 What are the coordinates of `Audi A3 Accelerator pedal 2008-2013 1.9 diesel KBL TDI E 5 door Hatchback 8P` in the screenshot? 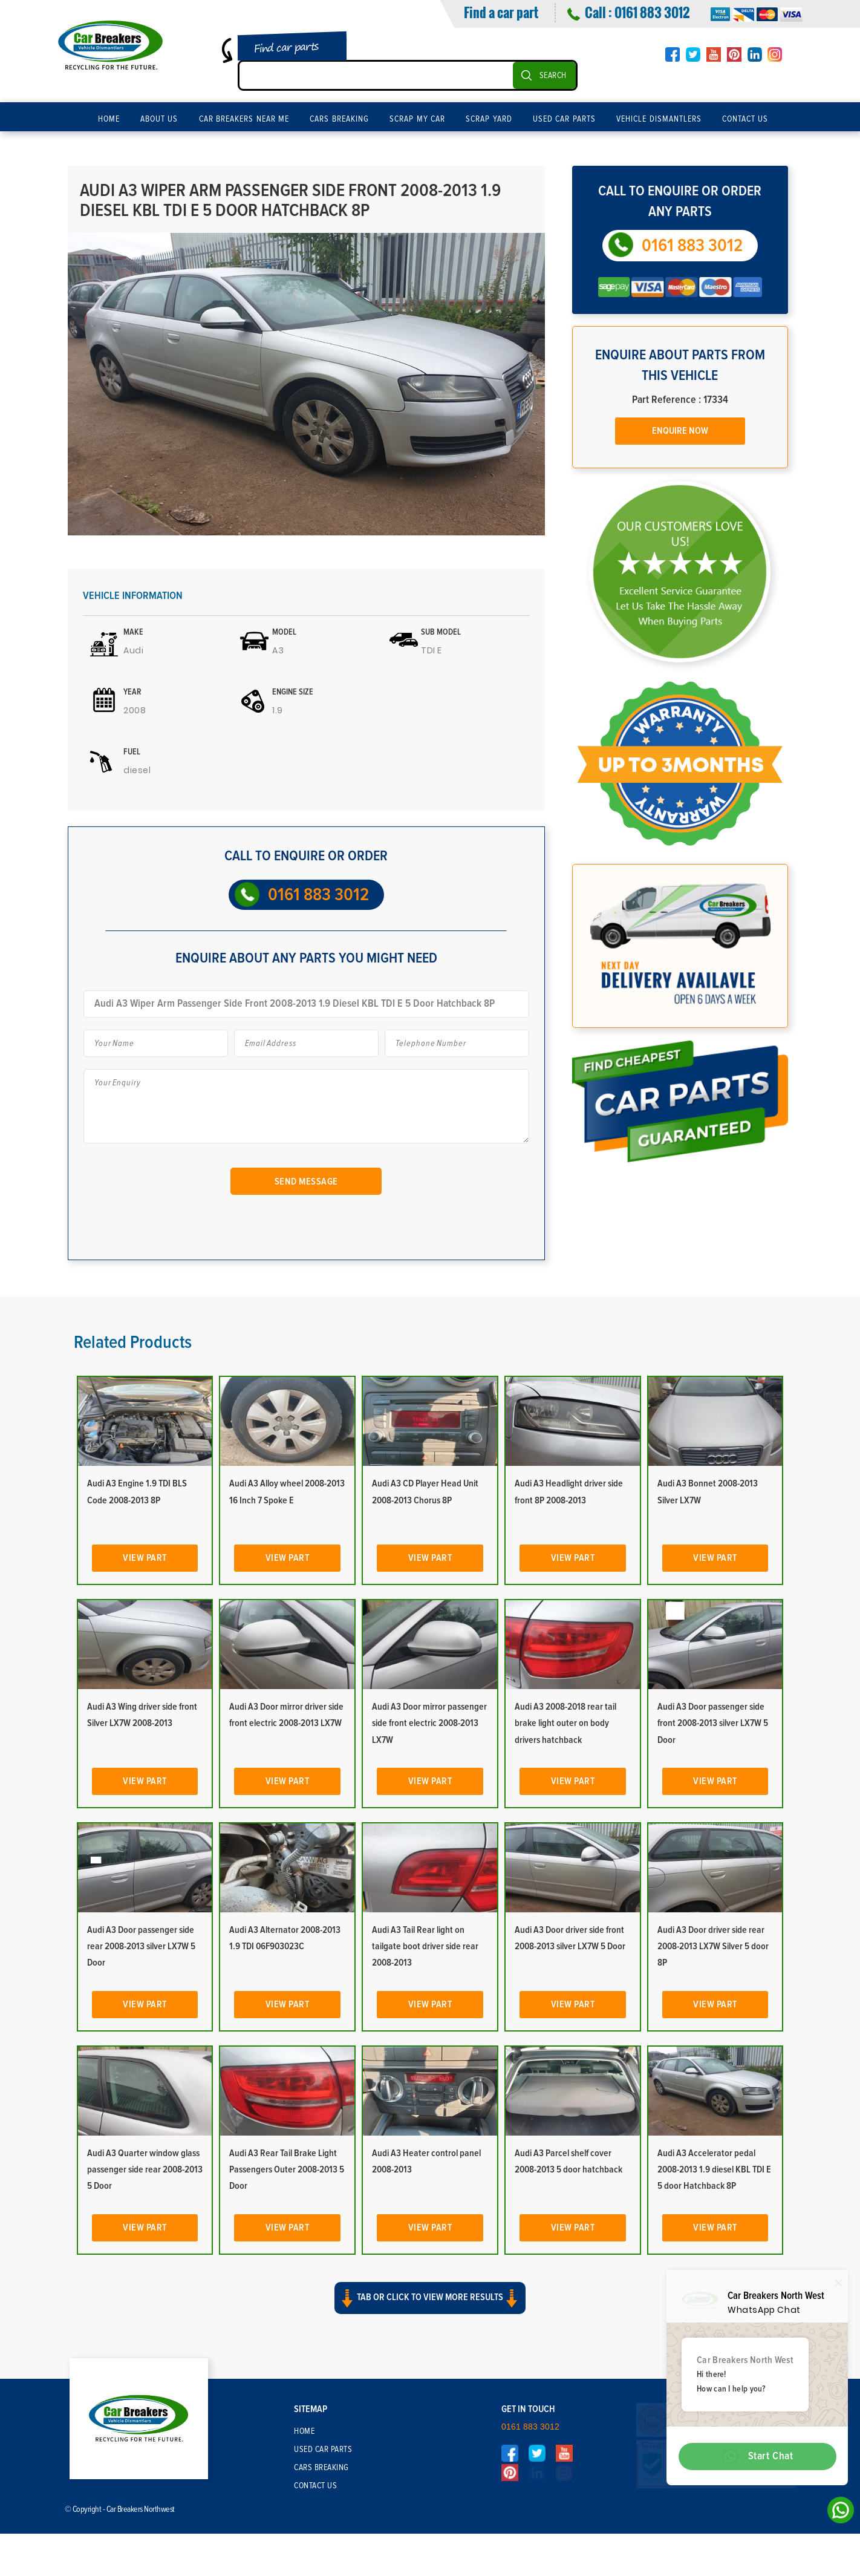 It's located at (714, 2169).